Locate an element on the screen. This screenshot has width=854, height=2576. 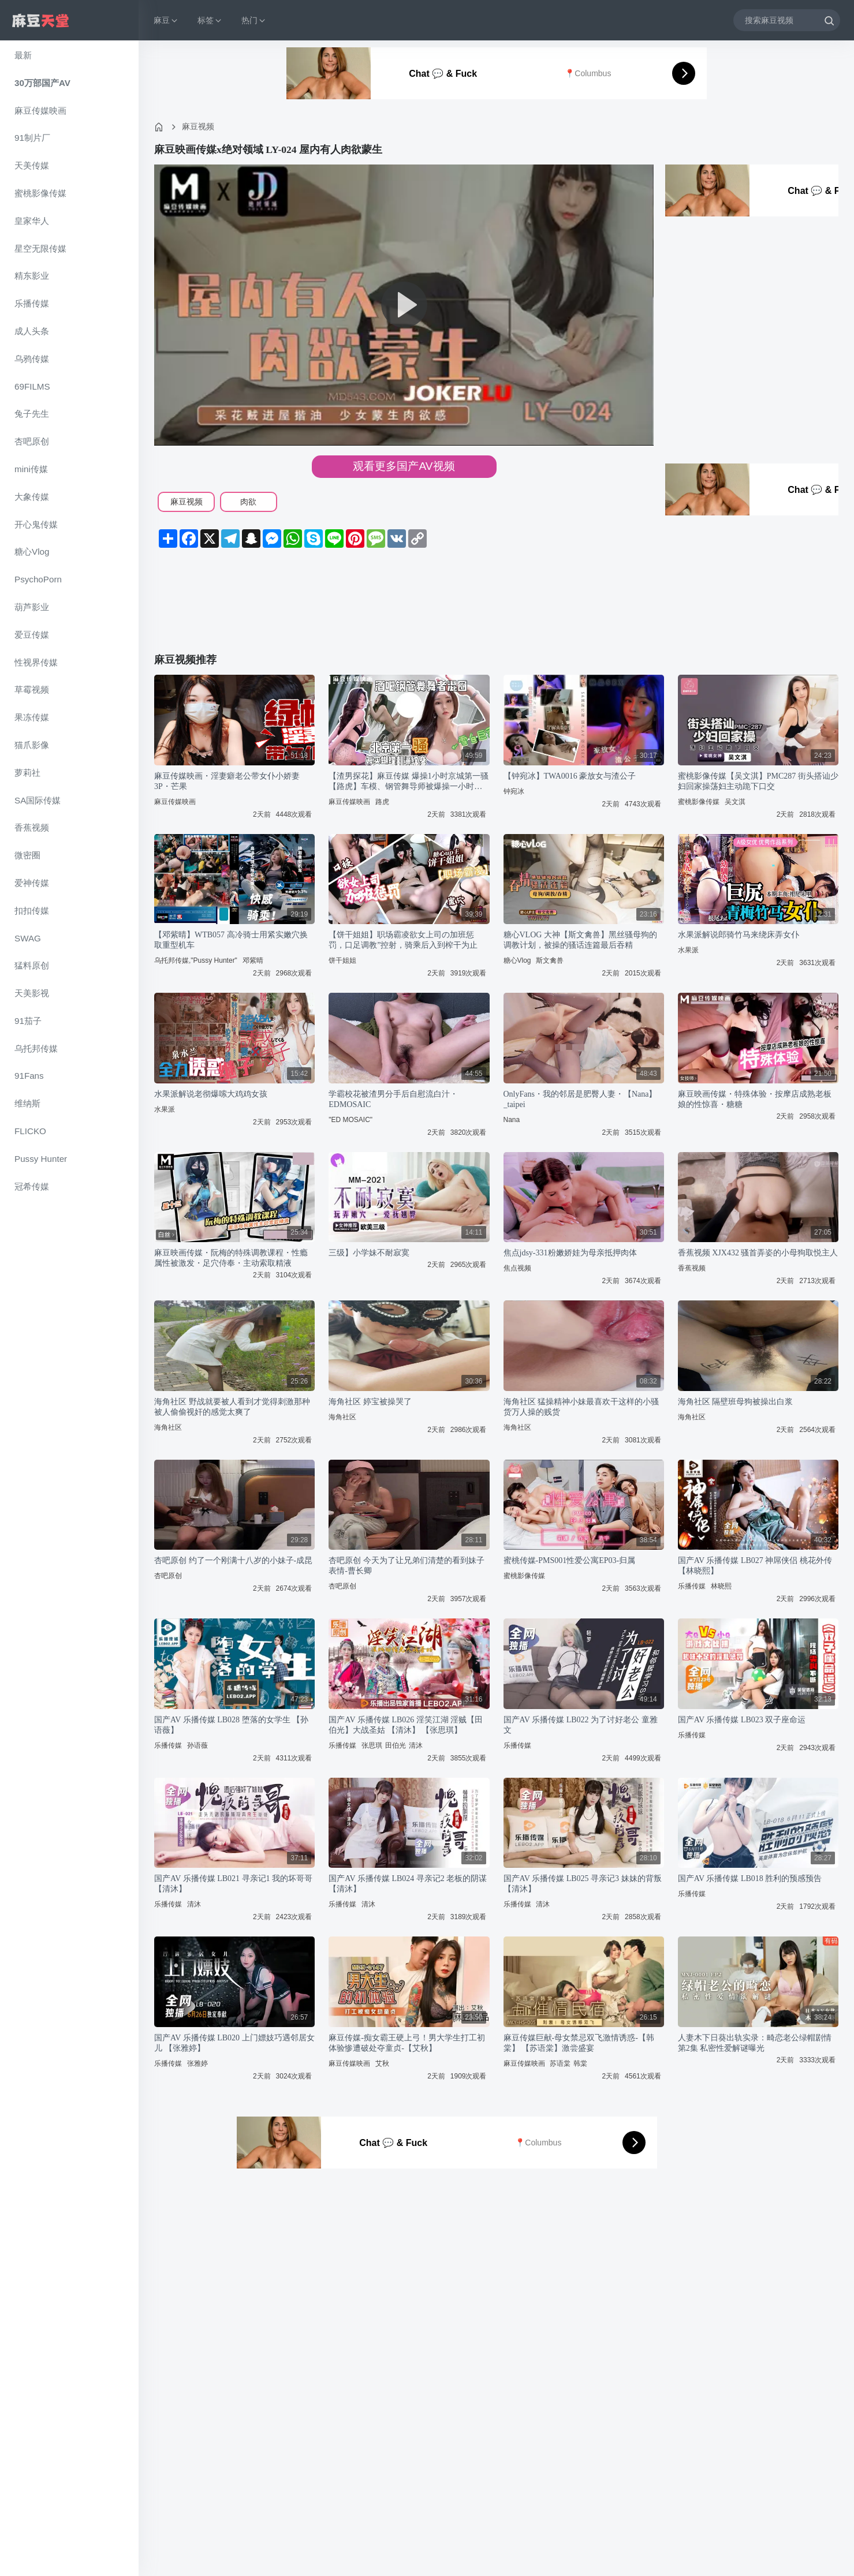
【饼干姐姐】职场霸凌欲女上司の加班惩罚，口足调教”控射，骑乘后入到榨干为止 is located at coordinates (403, 939).